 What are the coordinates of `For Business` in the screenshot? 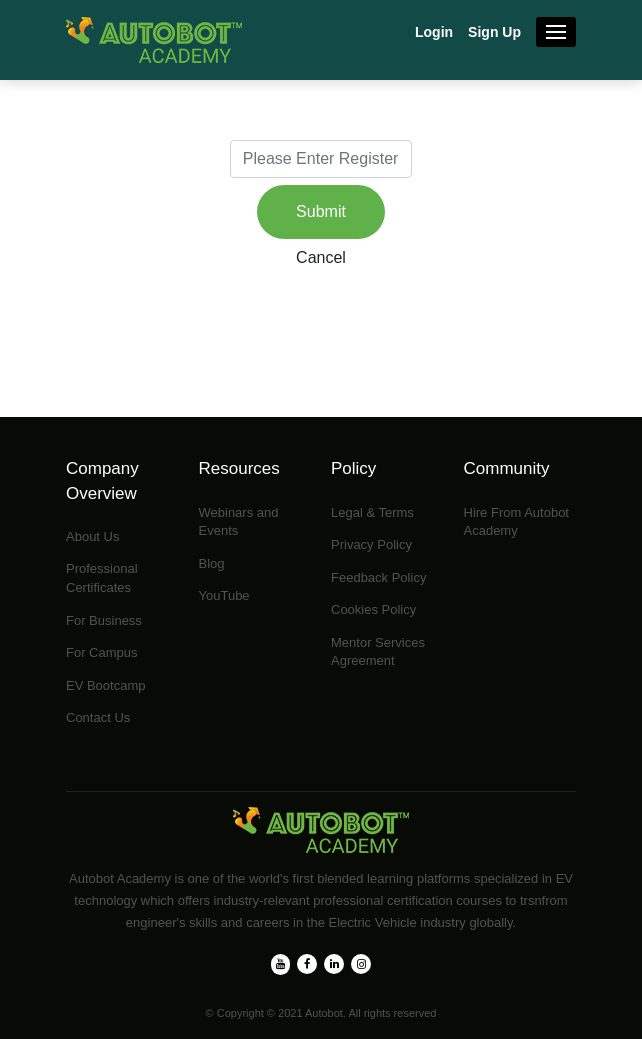 It's located at (104, 620).